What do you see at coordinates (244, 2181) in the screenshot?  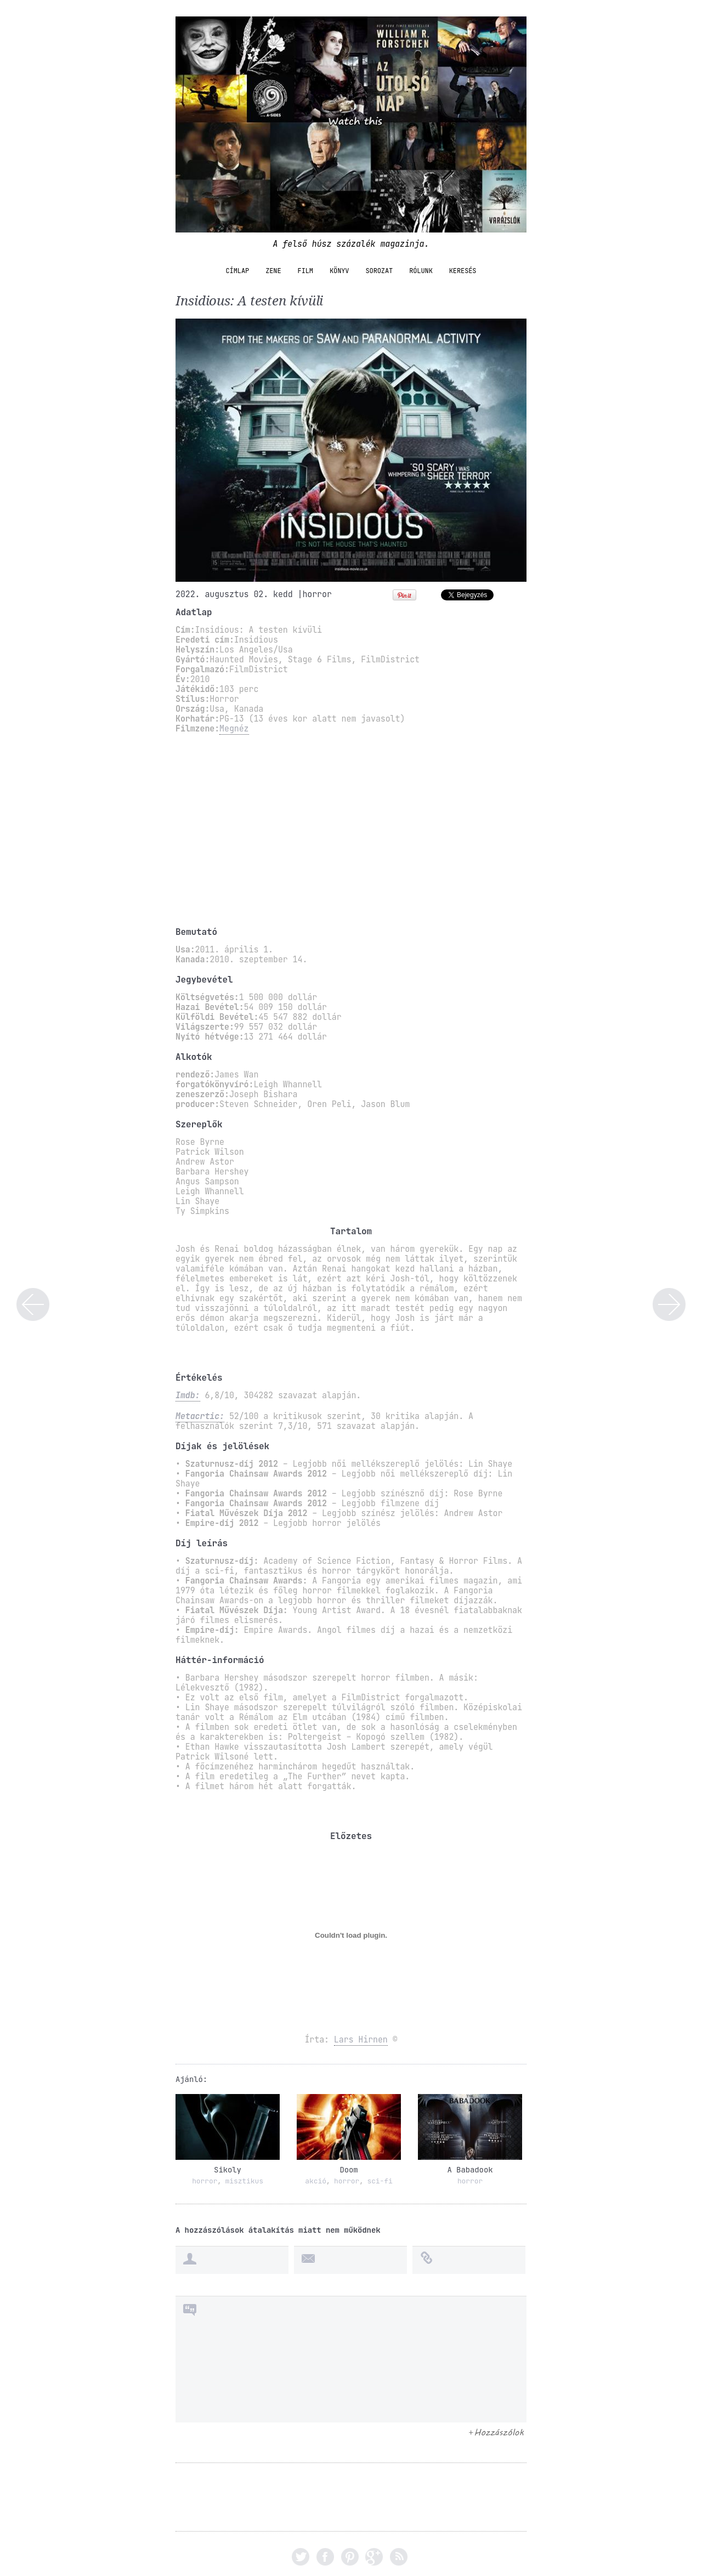 I see `misztikus` at bounding box center [244, 2181].